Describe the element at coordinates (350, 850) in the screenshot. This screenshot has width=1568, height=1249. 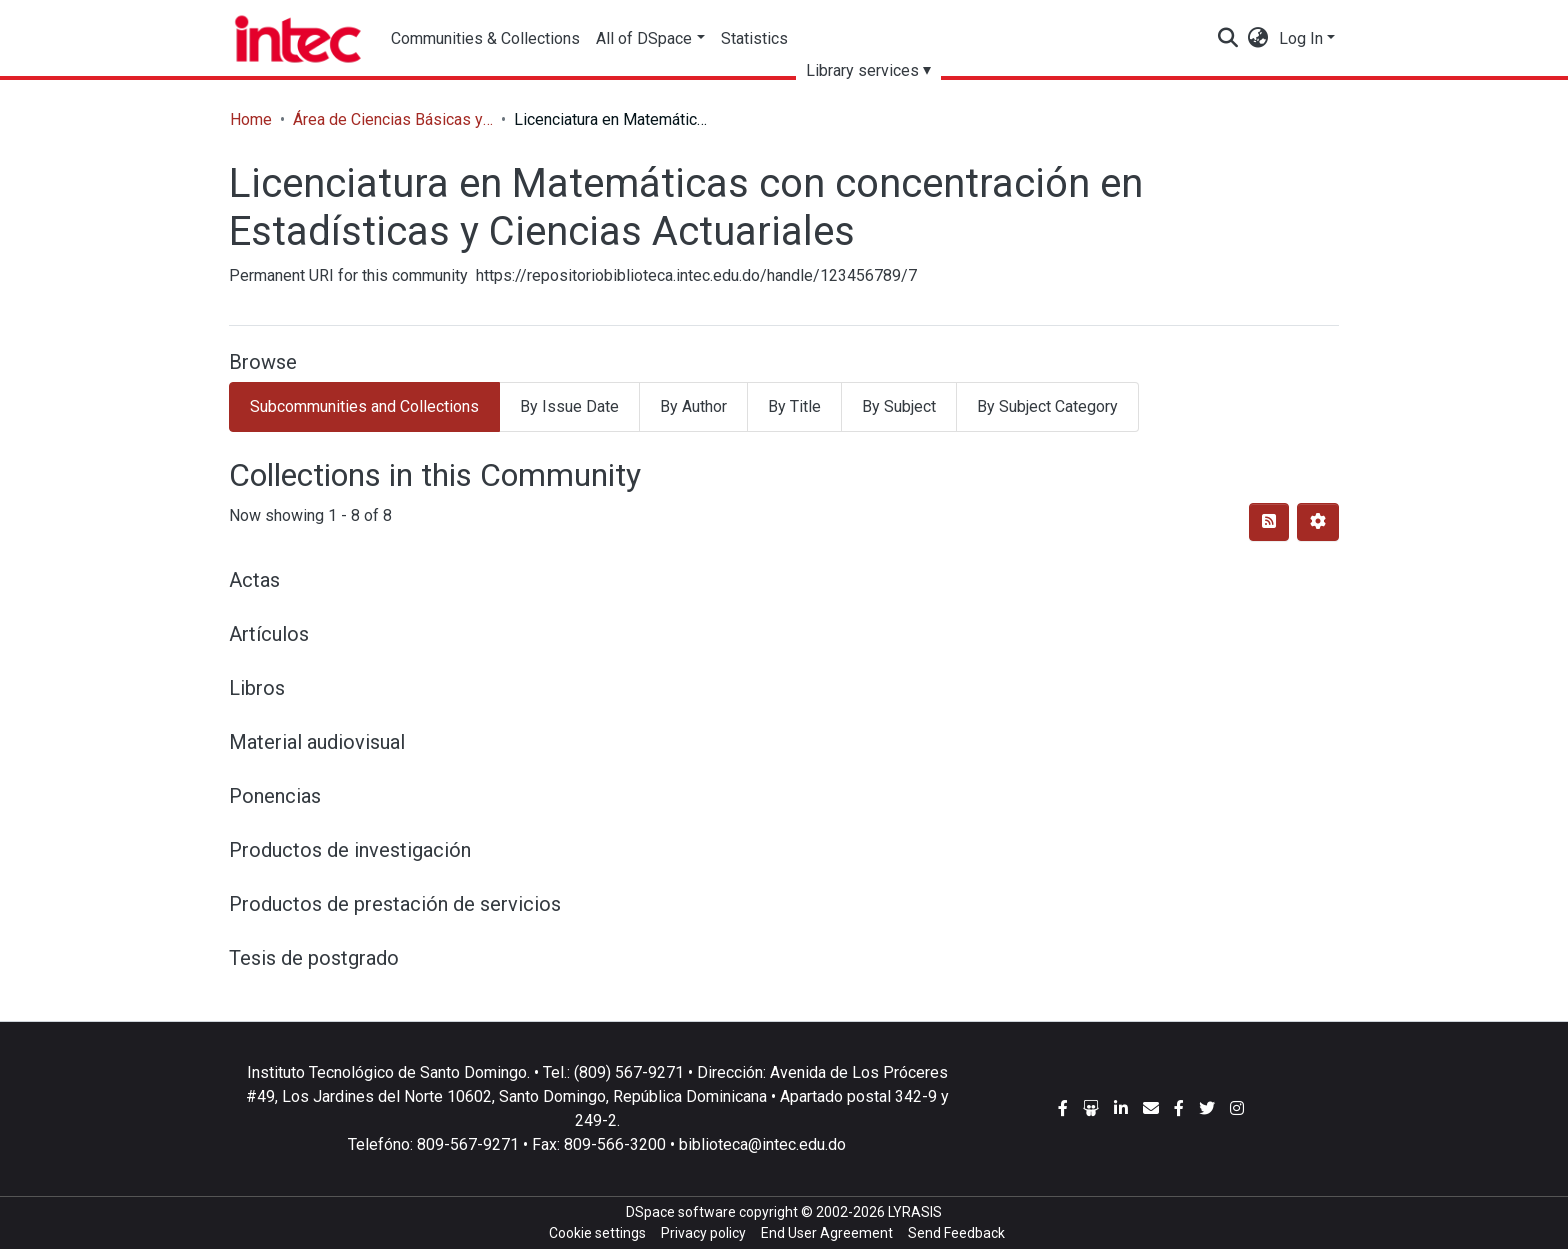
I see `Productos de investigación` at that location.